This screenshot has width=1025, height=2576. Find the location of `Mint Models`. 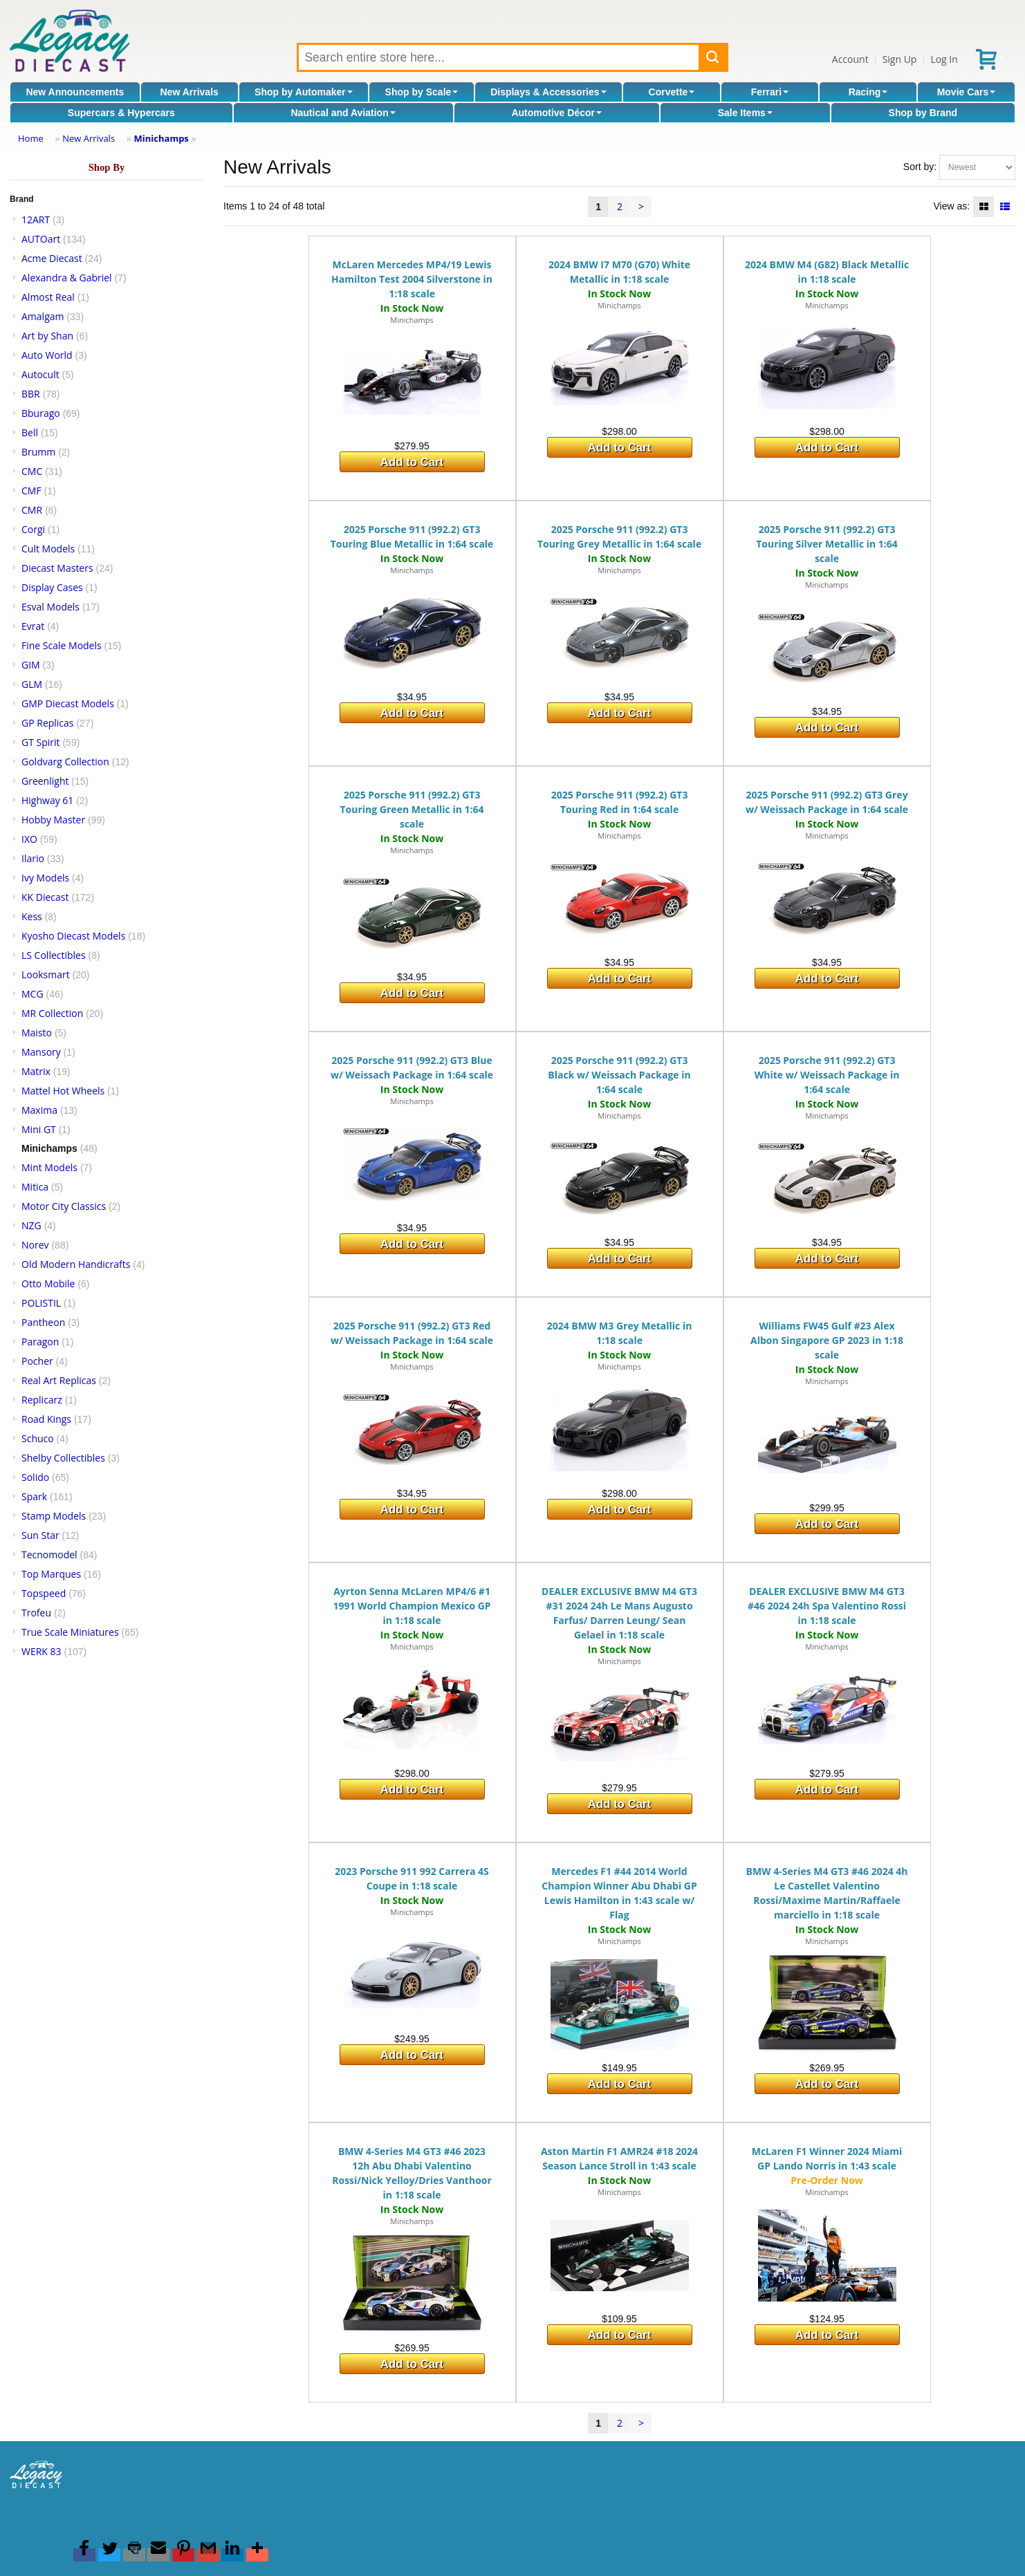

Mint Models is located at coordinates (49, 1167).